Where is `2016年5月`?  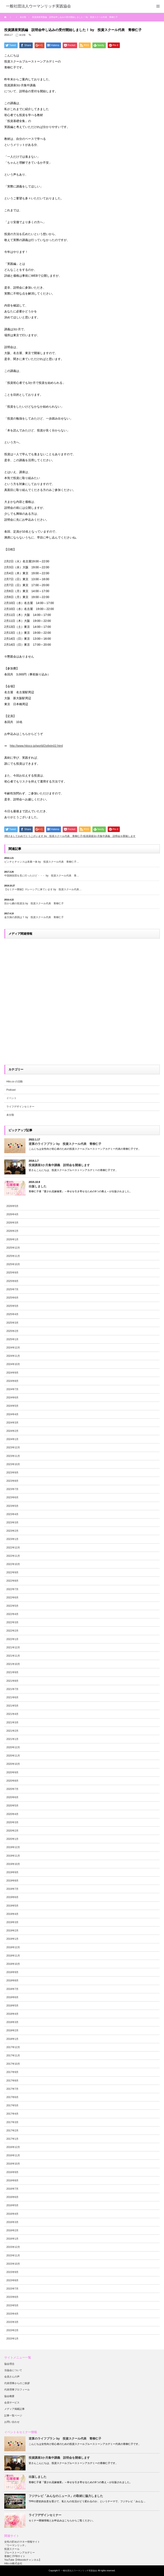
2016年5月 is located at coordinates (12, 2205).